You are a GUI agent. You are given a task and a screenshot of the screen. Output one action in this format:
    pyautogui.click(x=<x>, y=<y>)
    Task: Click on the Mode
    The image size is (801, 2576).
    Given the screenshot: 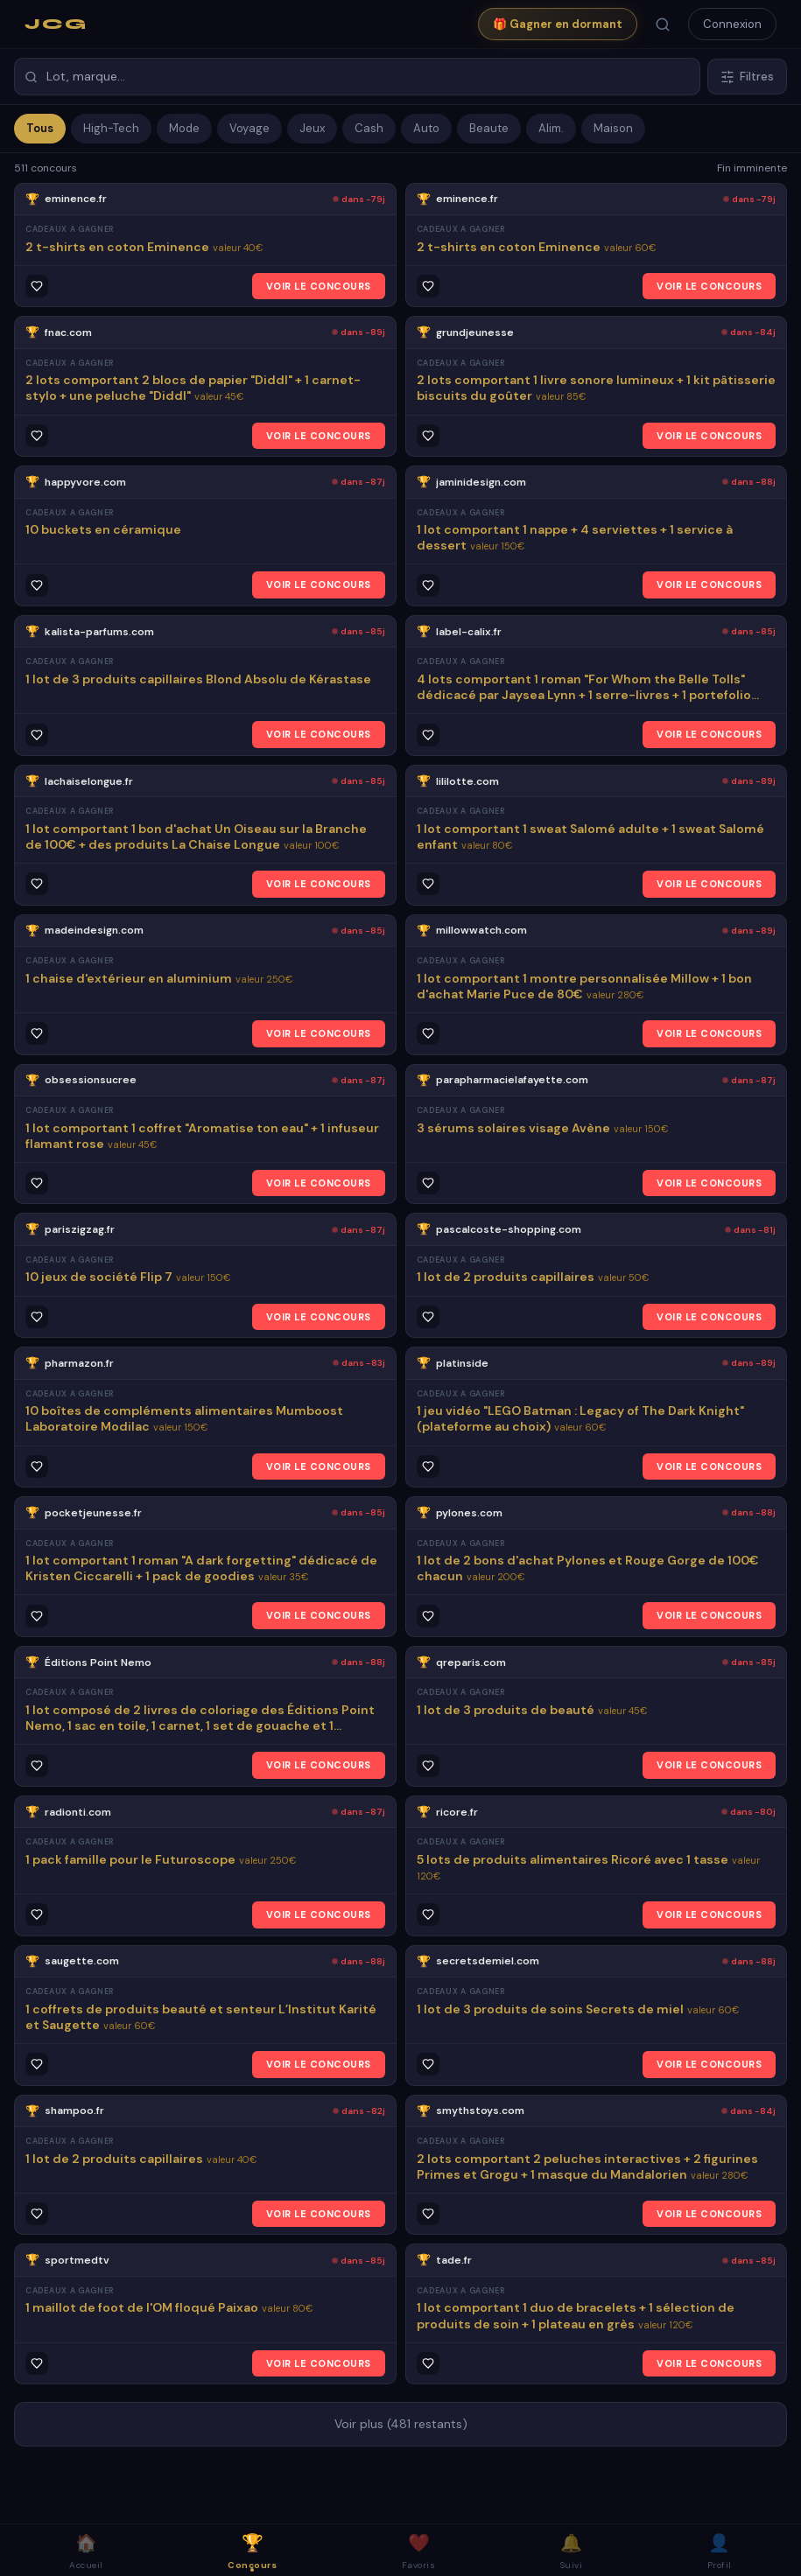 What is the action you would take?
    pyautogui.click(x=184, y=128)
    